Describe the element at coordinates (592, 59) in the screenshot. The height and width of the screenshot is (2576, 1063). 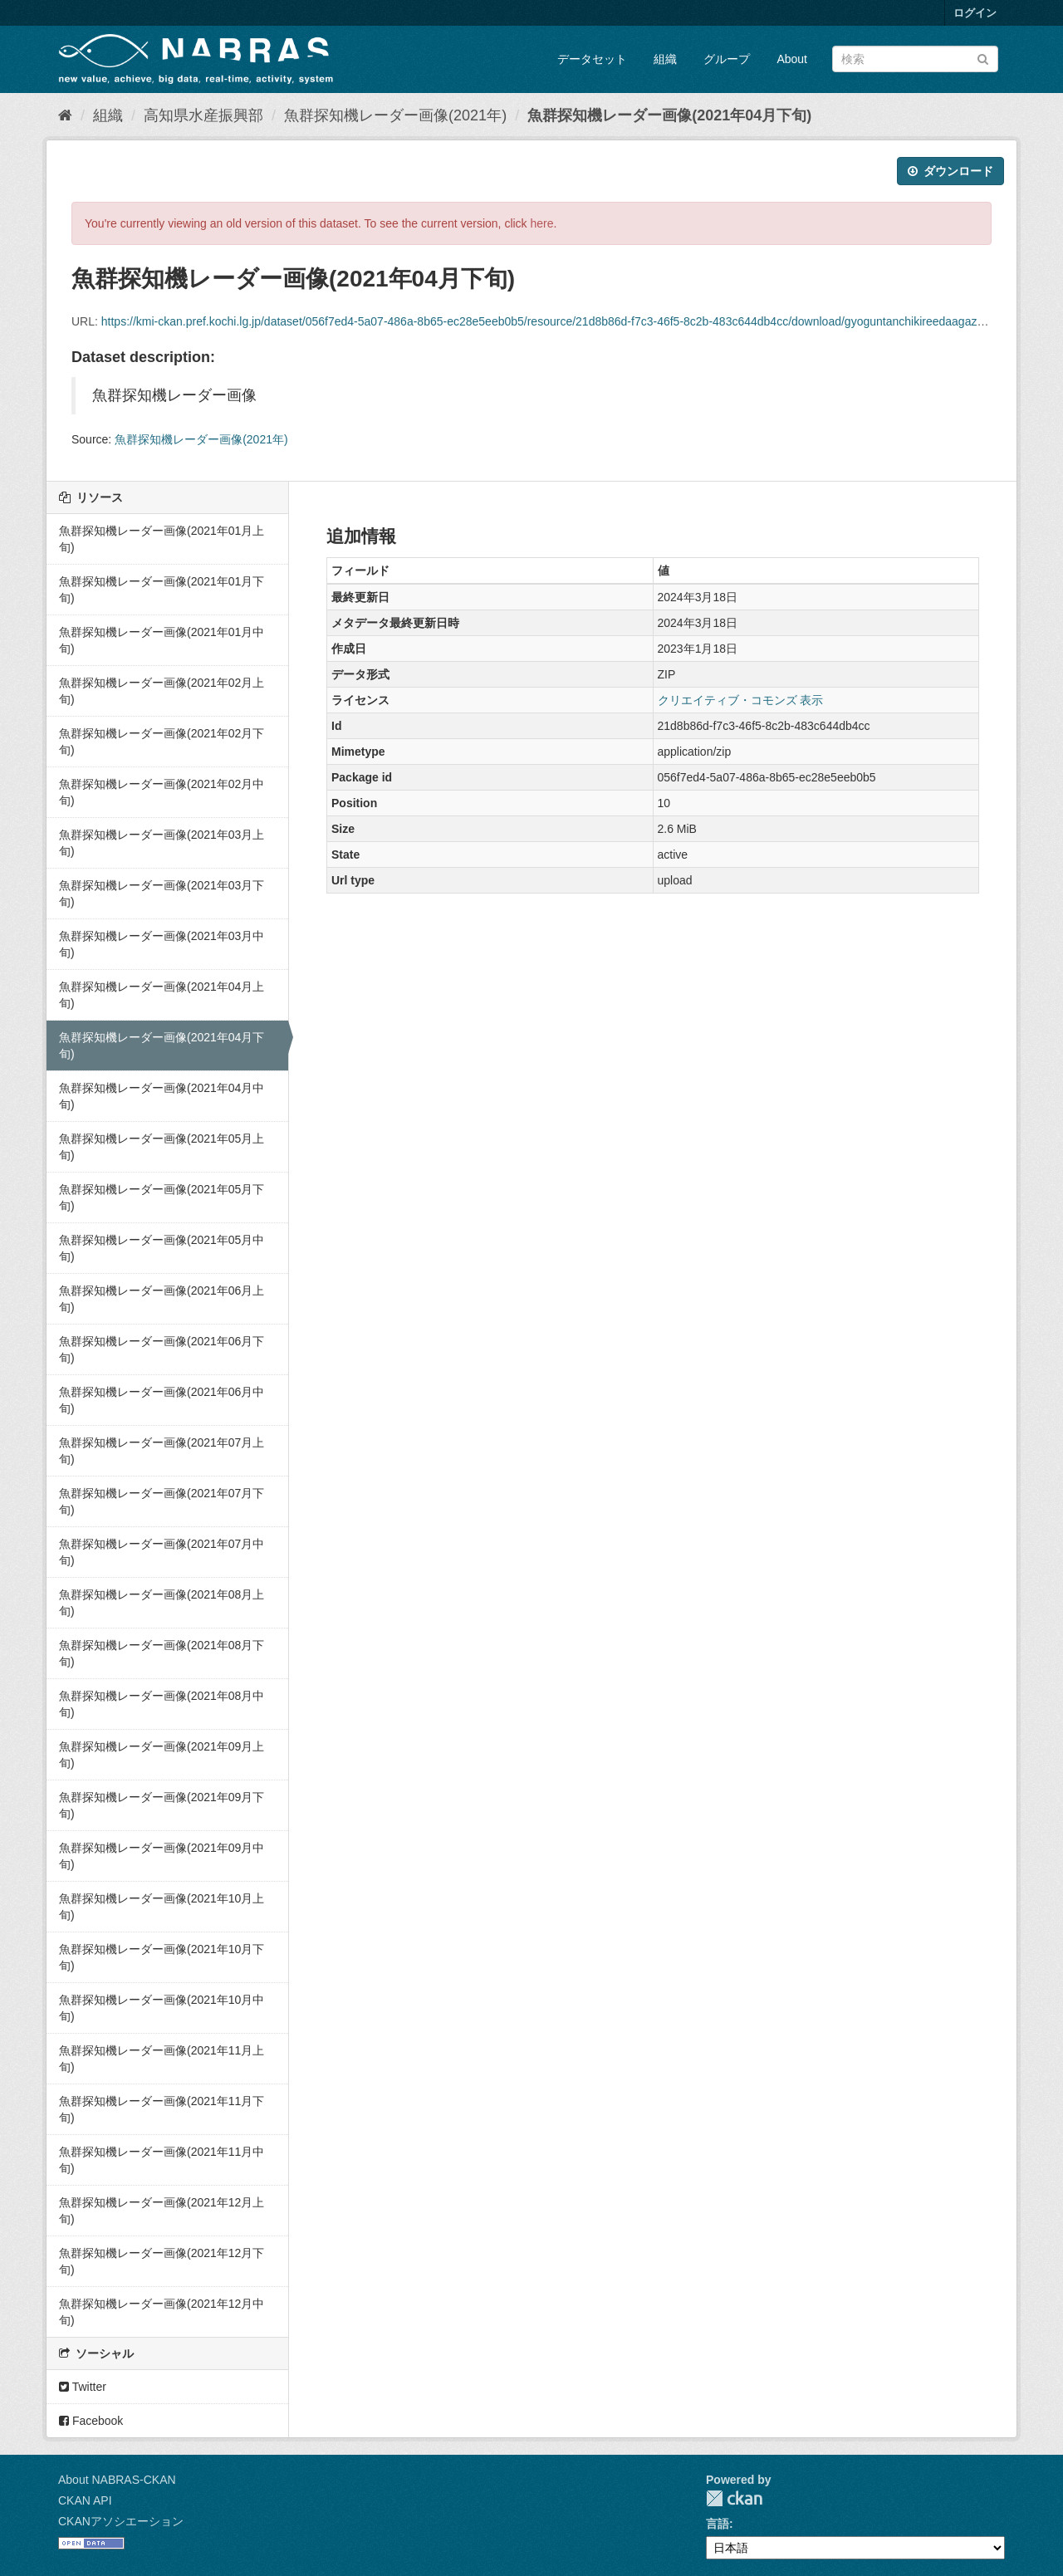
I see `データセット` at that location.